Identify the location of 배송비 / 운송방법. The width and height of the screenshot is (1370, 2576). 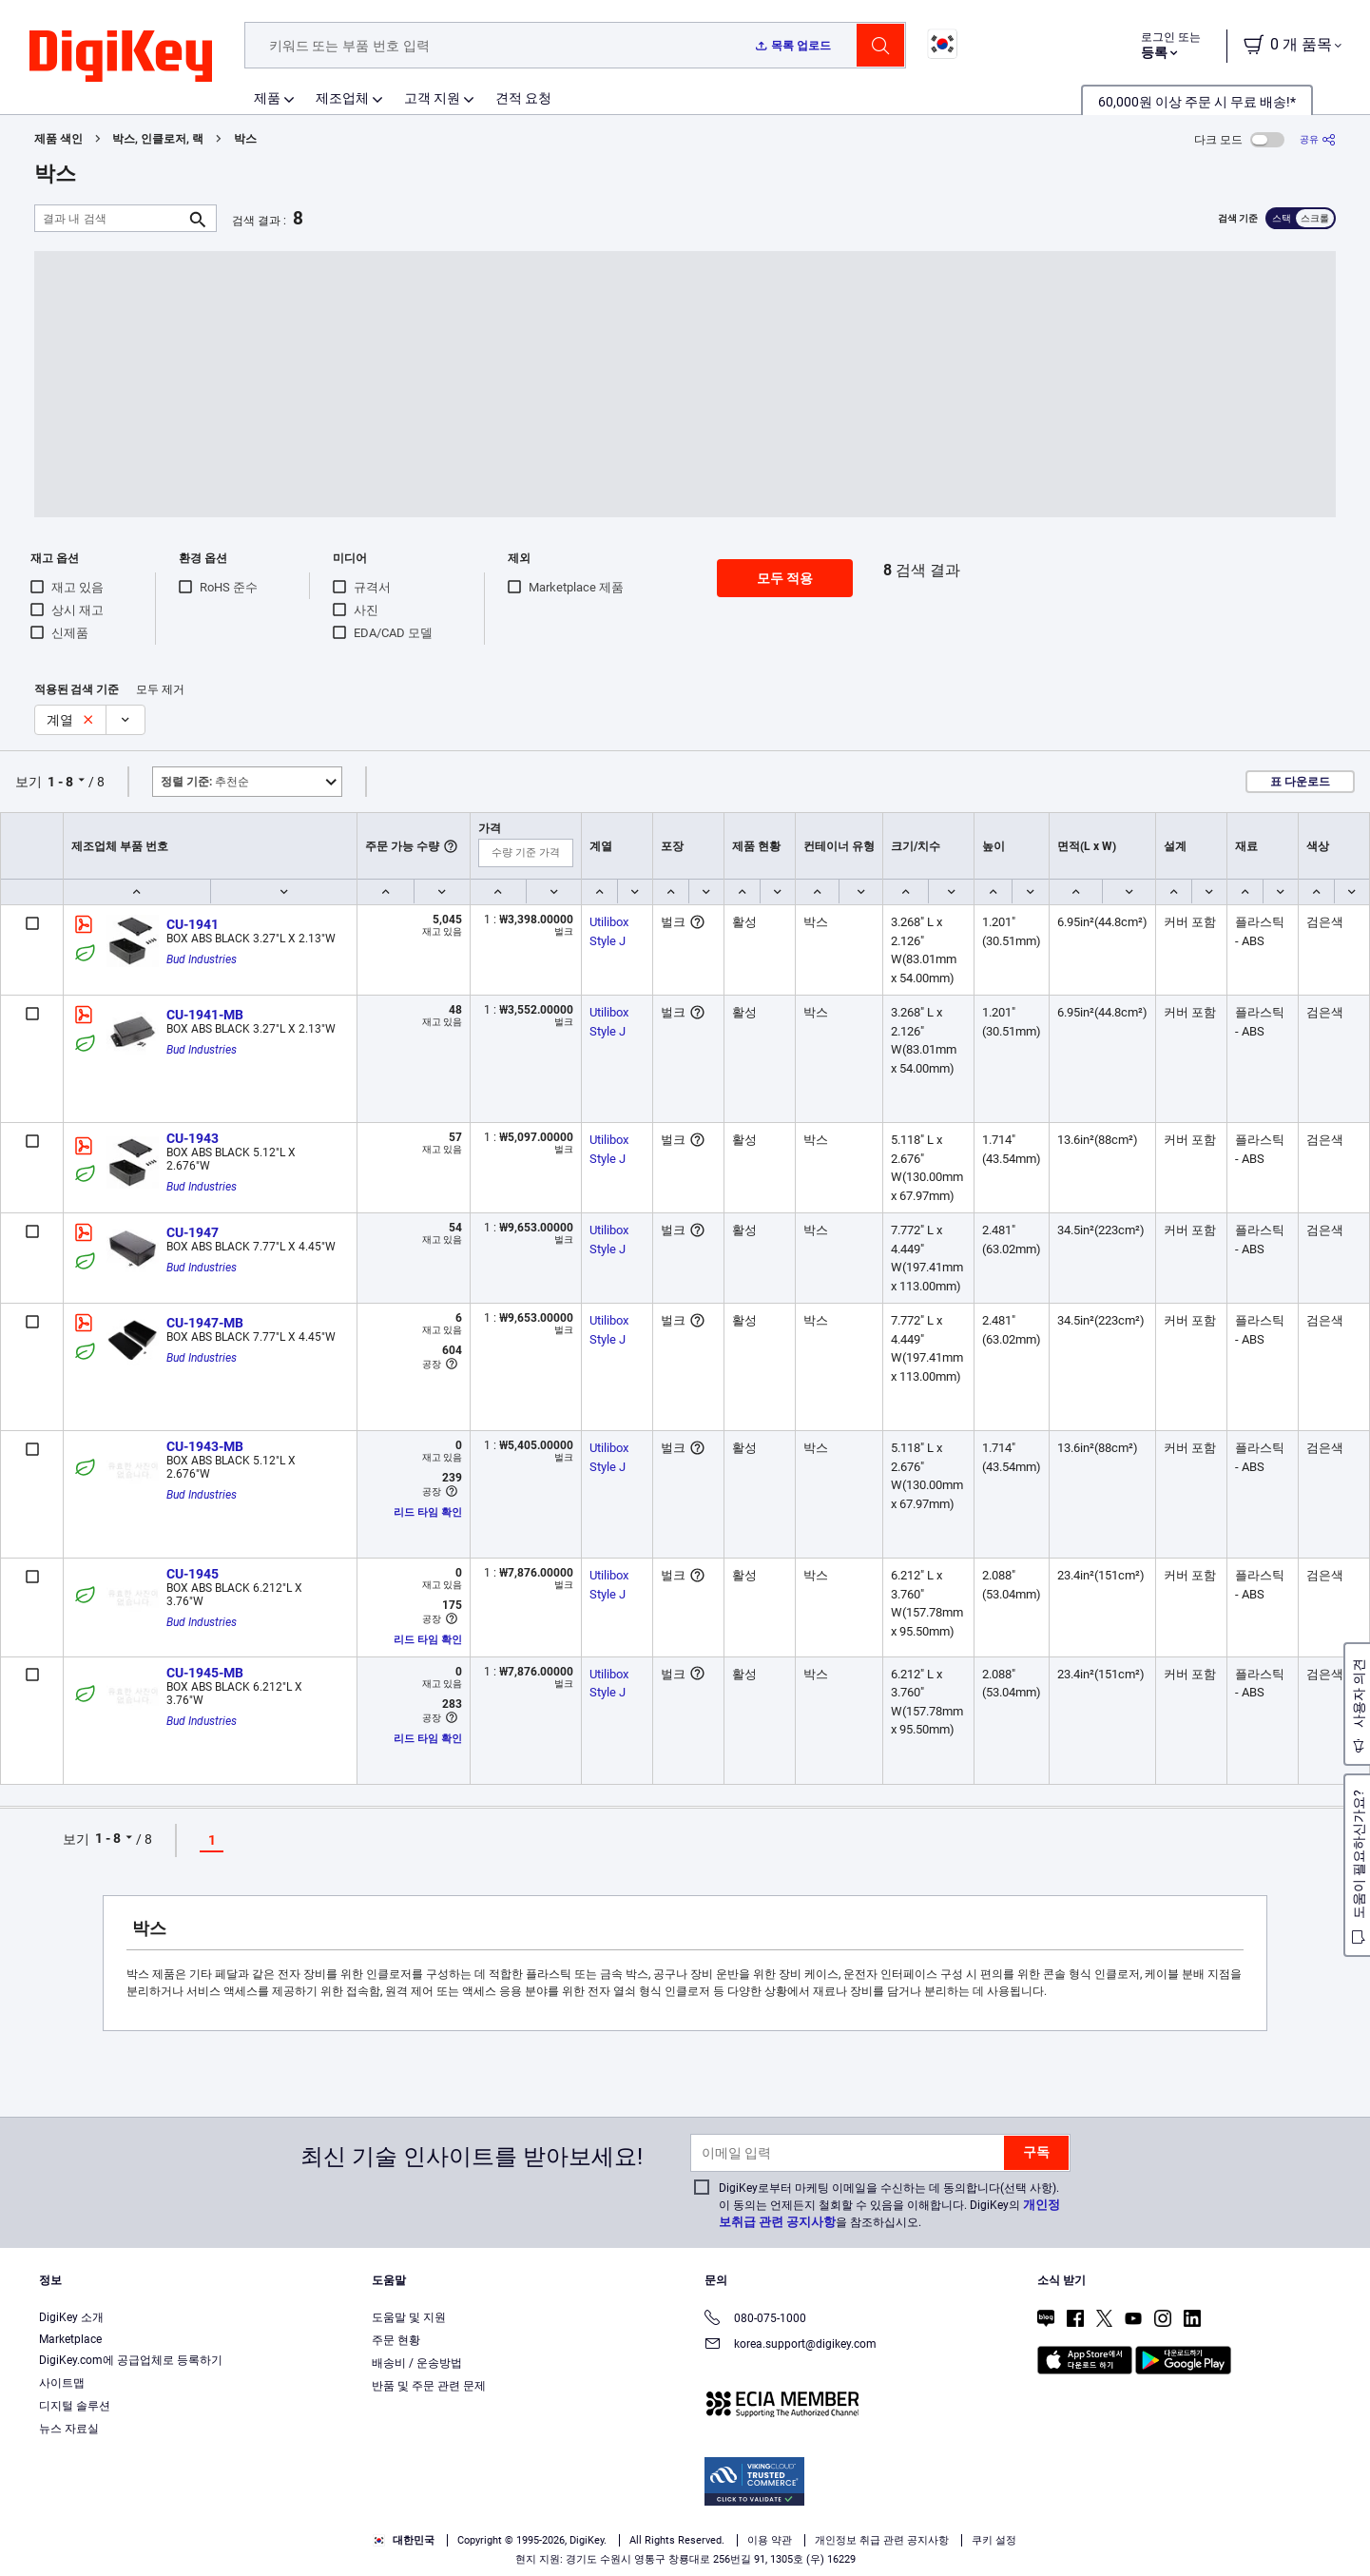
(417, 2363).